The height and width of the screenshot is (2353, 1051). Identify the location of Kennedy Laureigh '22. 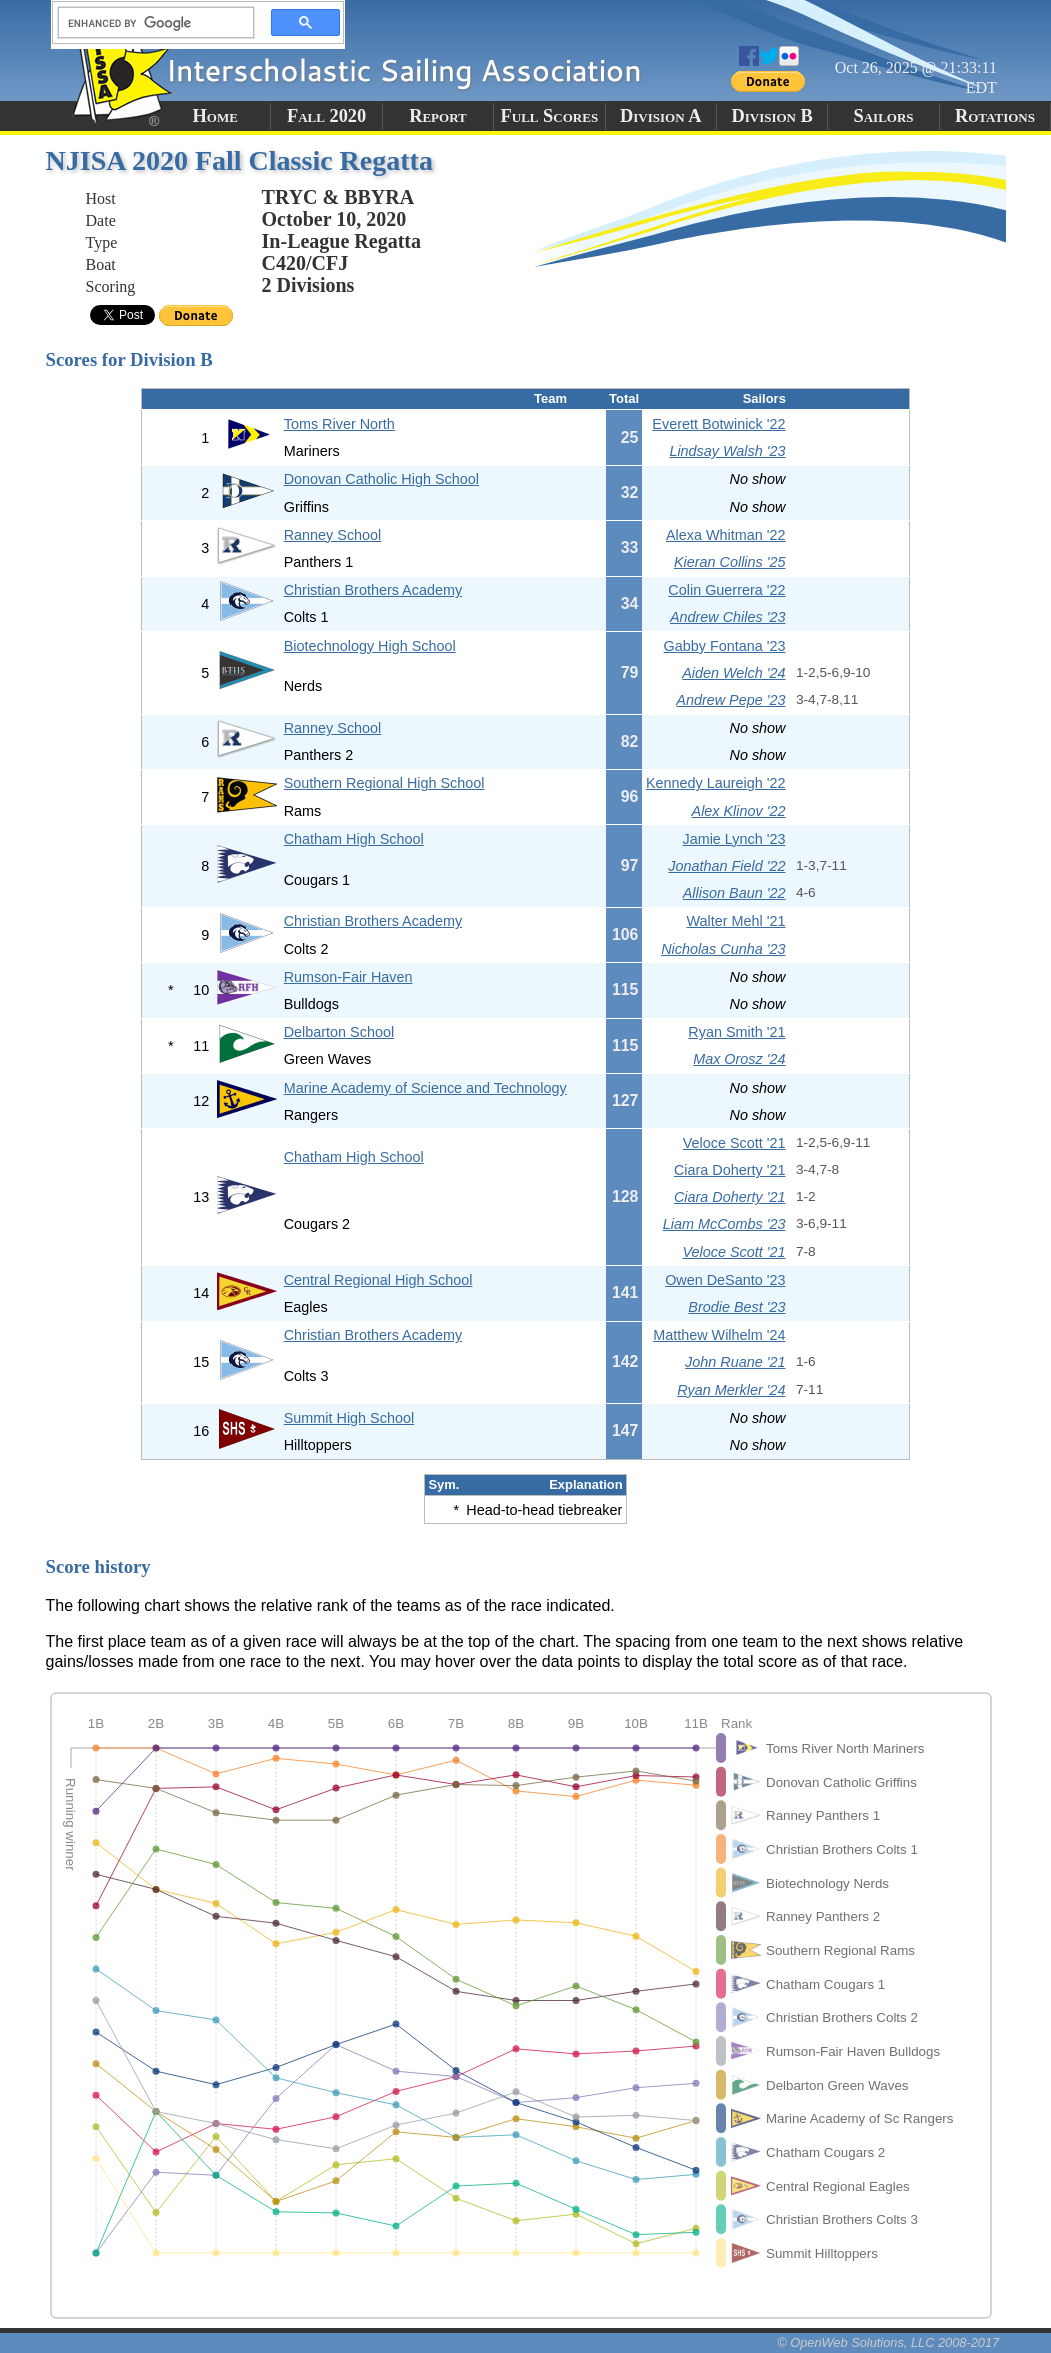
(716, 783).